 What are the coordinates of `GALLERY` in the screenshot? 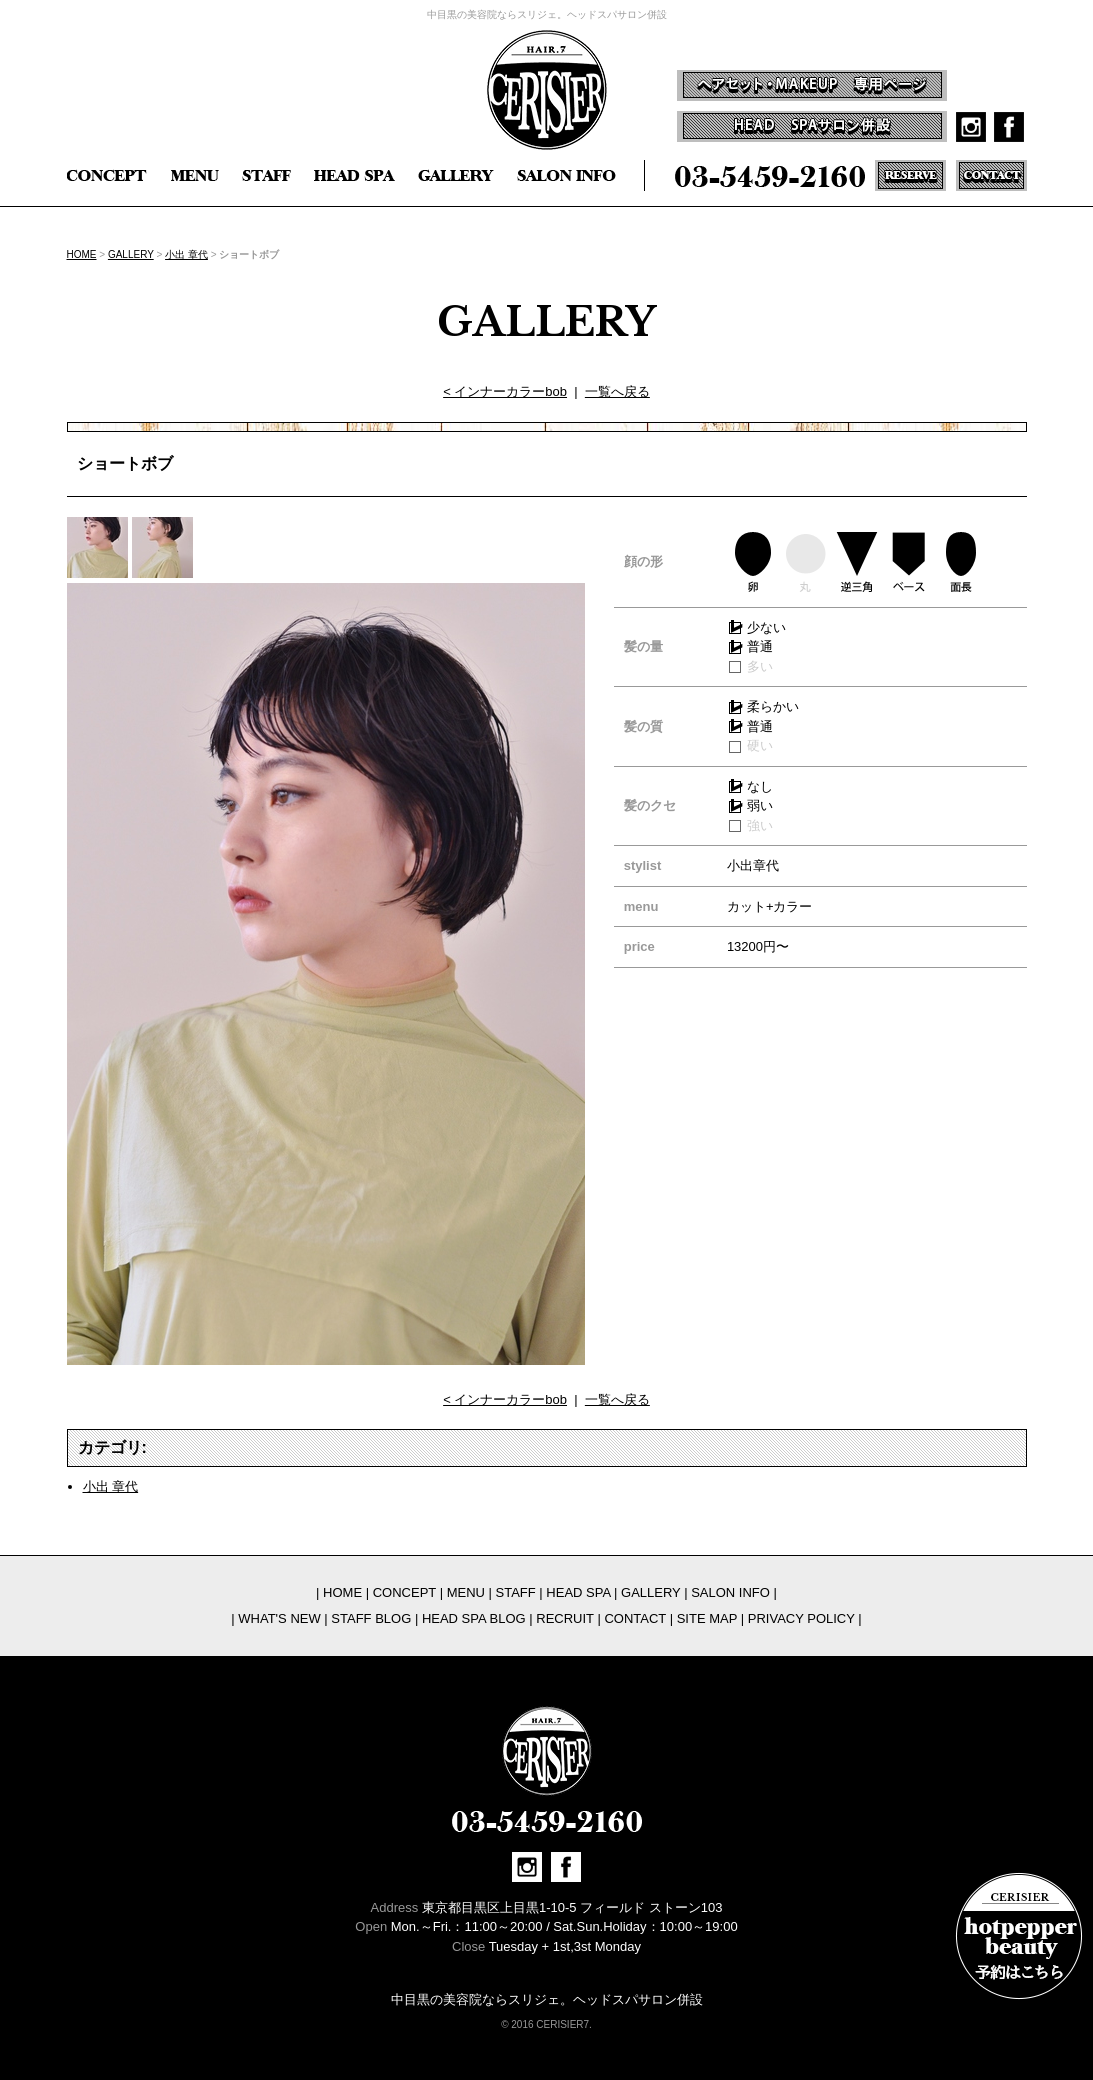 It's located at (131, 254).